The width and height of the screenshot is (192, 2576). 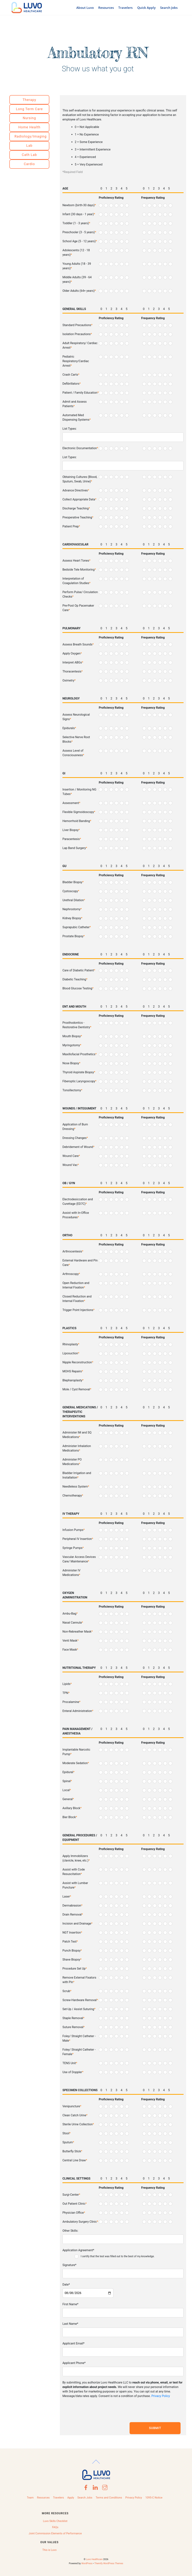 What do you see at coordinates (80, 392) in the screenshot?
I see `Patient / Family Education` at bounding box center [80, 392].